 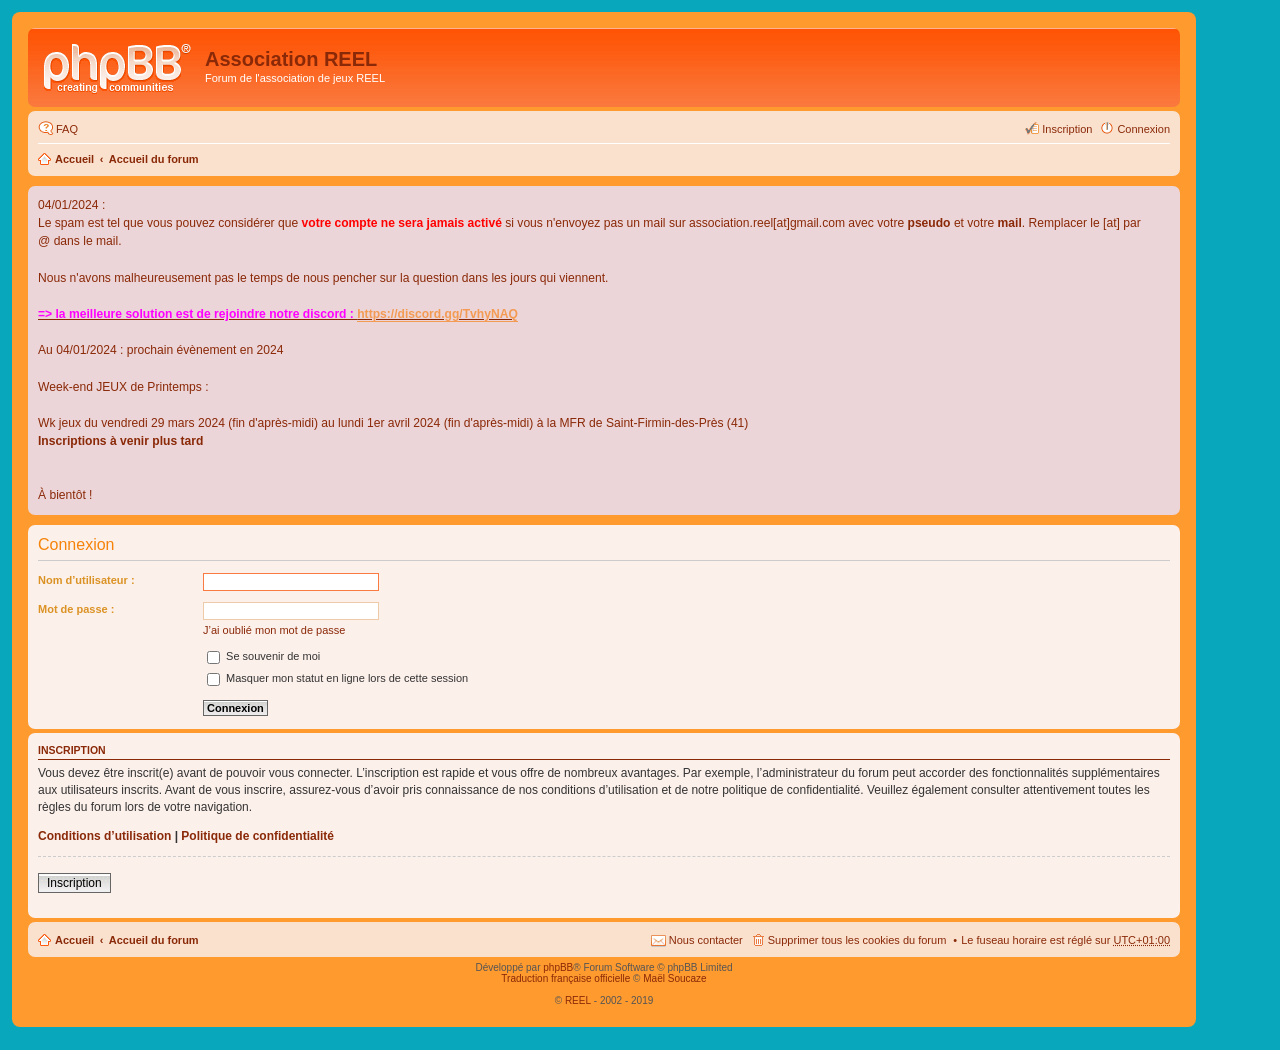 I want to click on https://discord.gg/TvhyNAQ, so click(x=437, y=314).